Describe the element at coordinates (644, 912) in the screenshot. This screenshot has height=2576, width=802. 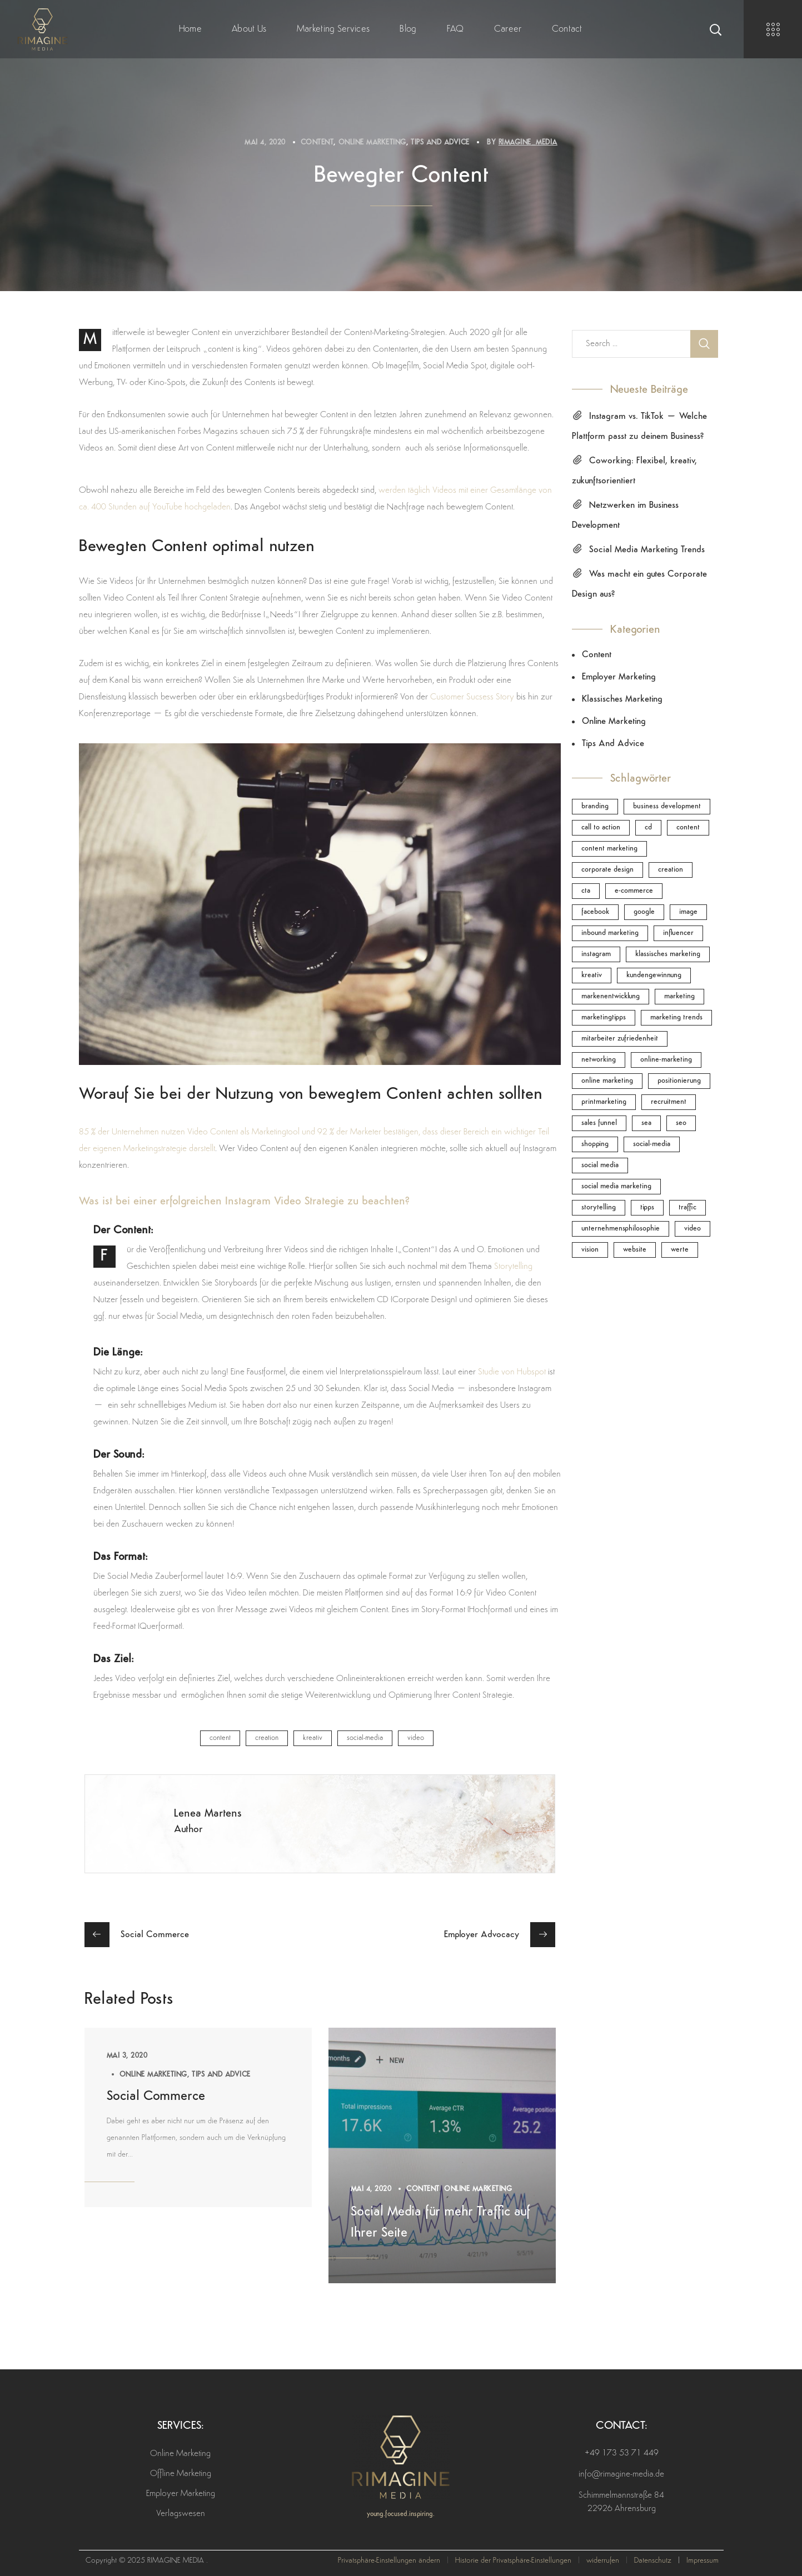
I see `Google [Google (1 Eintrag)]` at that location.